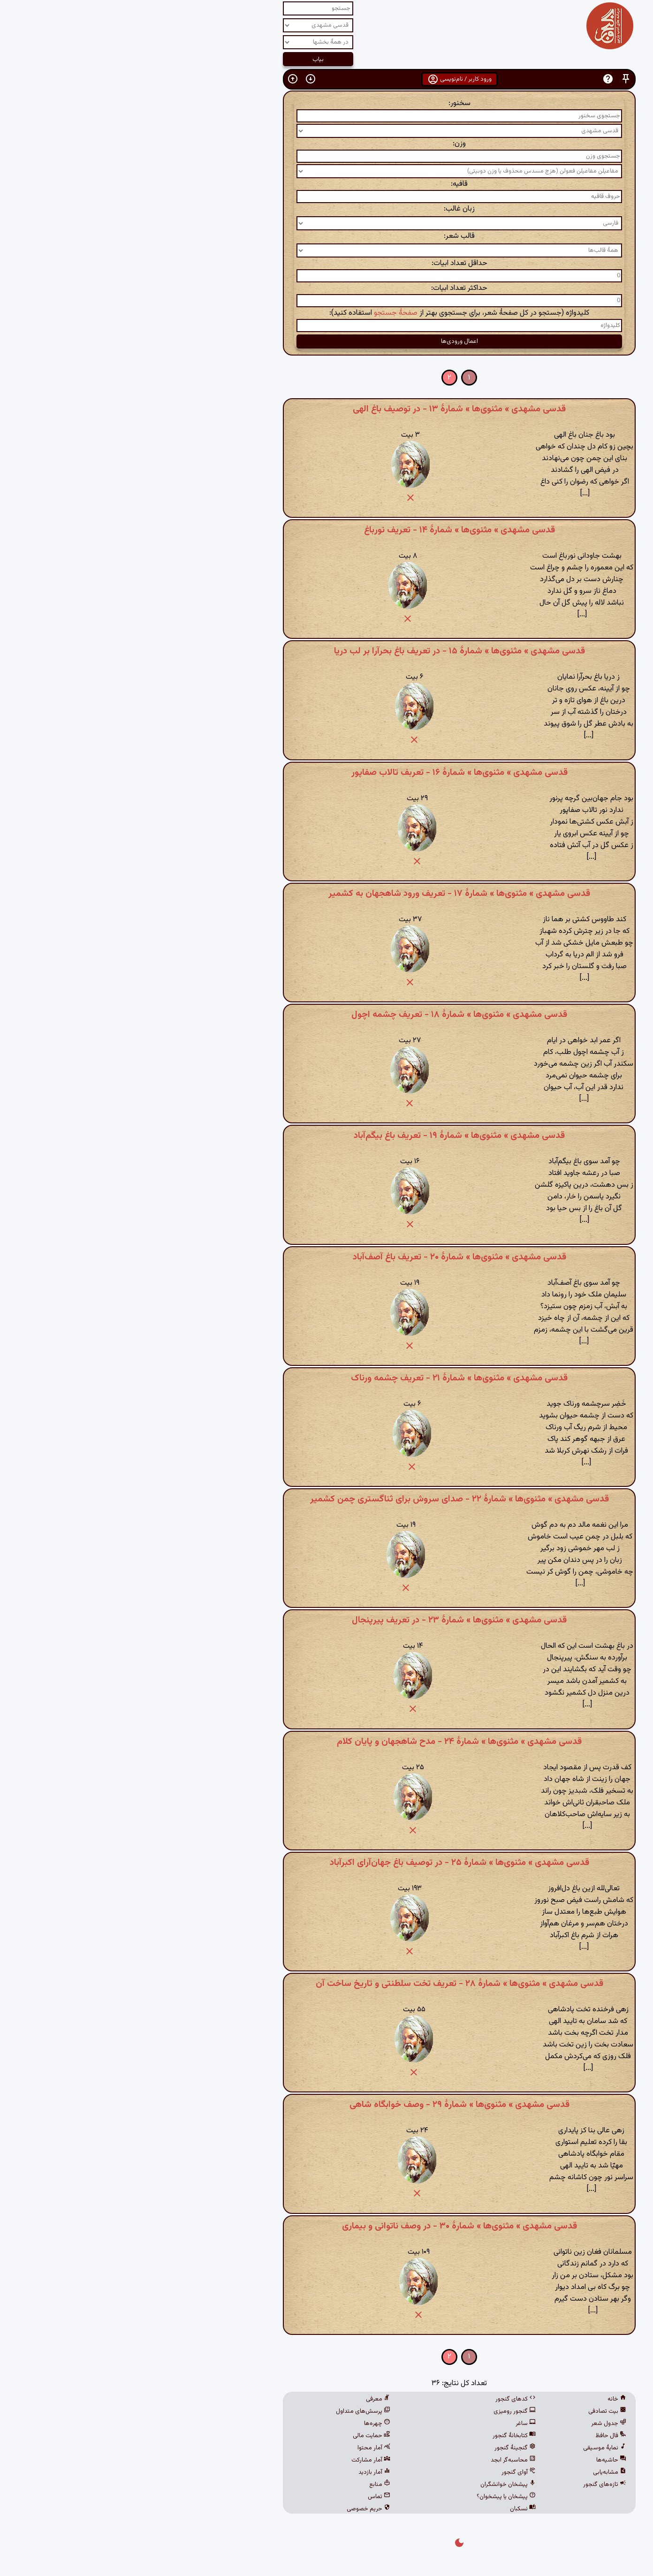 Image resolution: width=653 pixels, height=2576 pixels. I want to click on نمایهٔ موسیقی, so click(472, 2448).